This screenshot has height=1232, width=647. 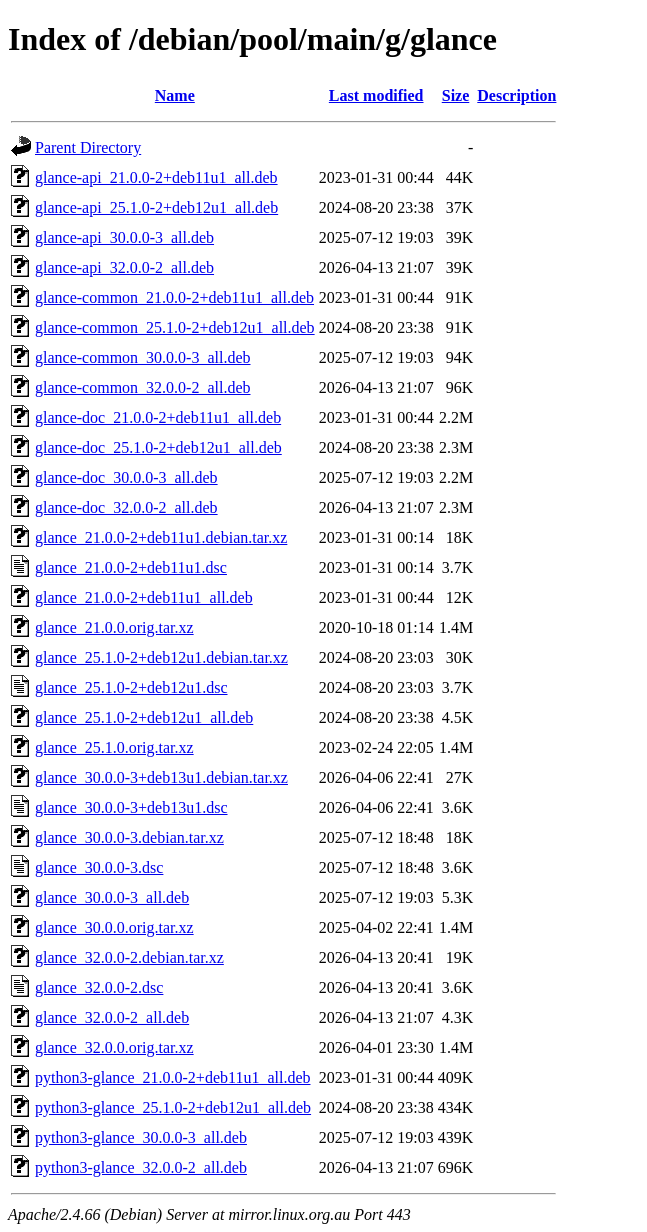 What do you see at coordinates (124, 267) in the screenshot?
I see `glance-api_32.0.0-2_all.deb` at bounding box center [124, 267].